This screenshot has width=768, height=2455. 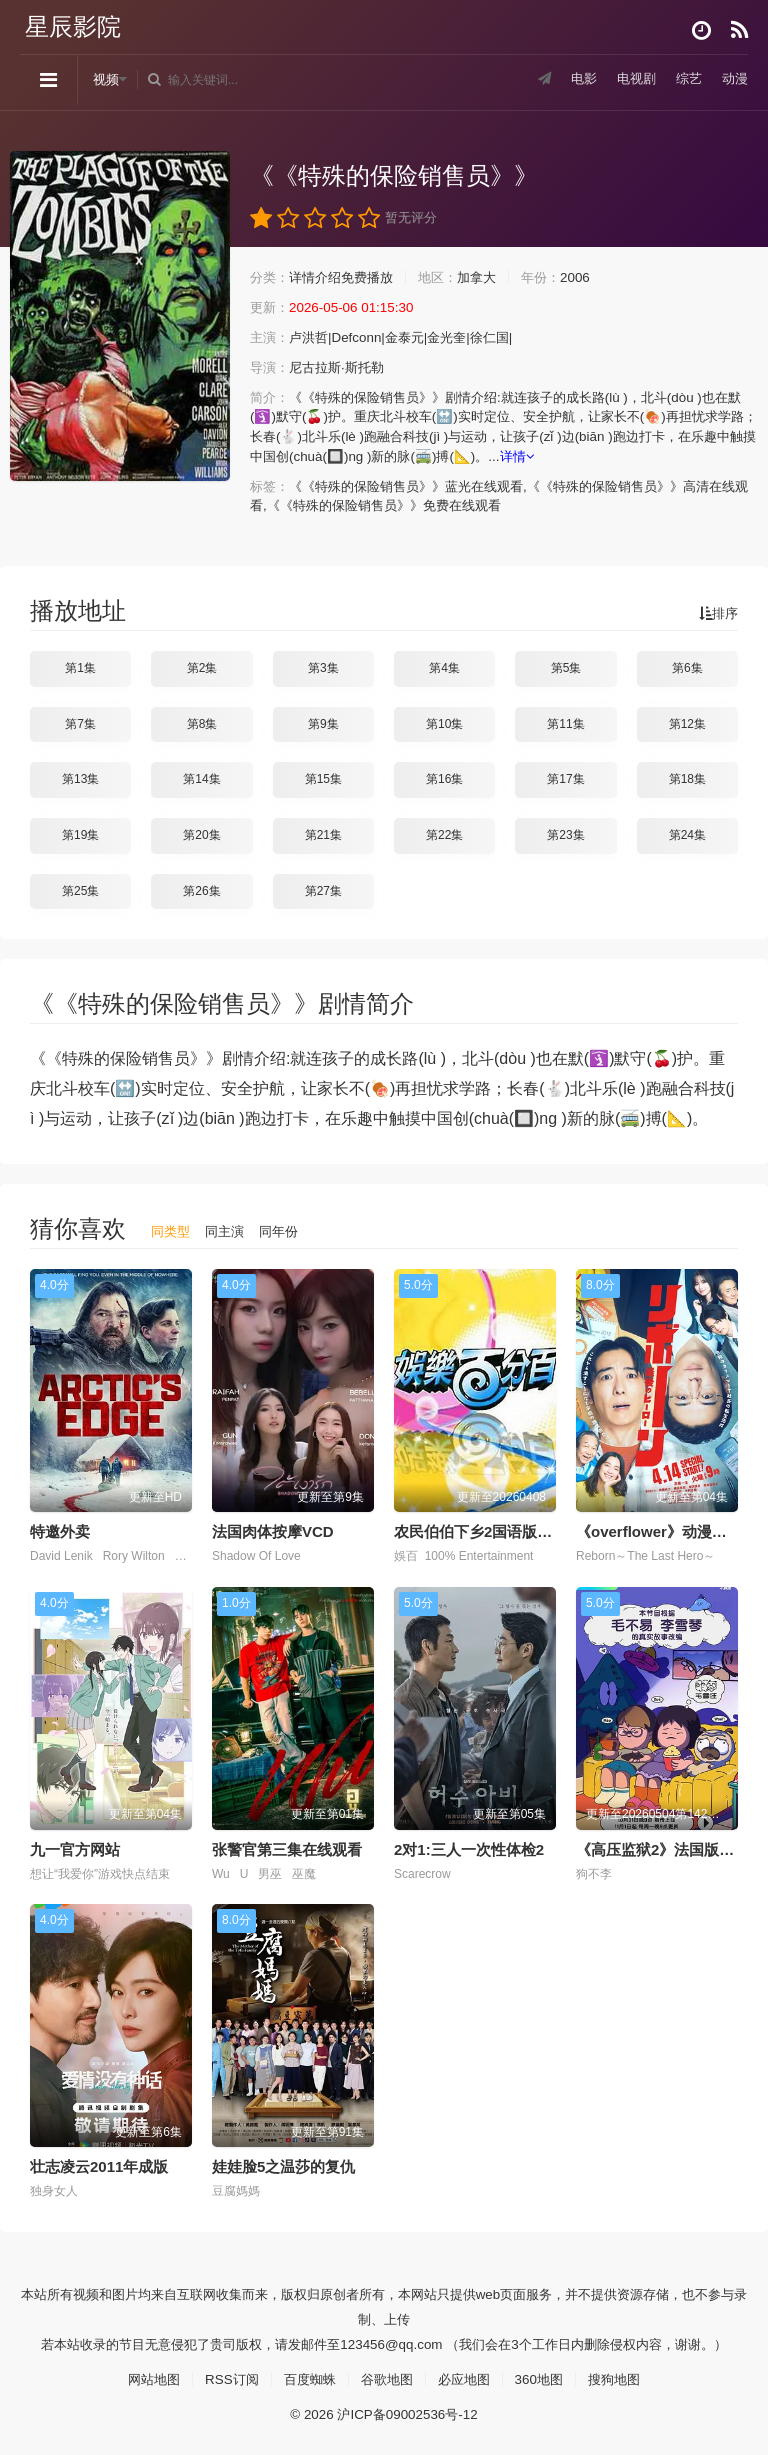 What do you see at coordinates (202, 723) in the screenshot?
I see `第8集` at bounding box center [202, 723].